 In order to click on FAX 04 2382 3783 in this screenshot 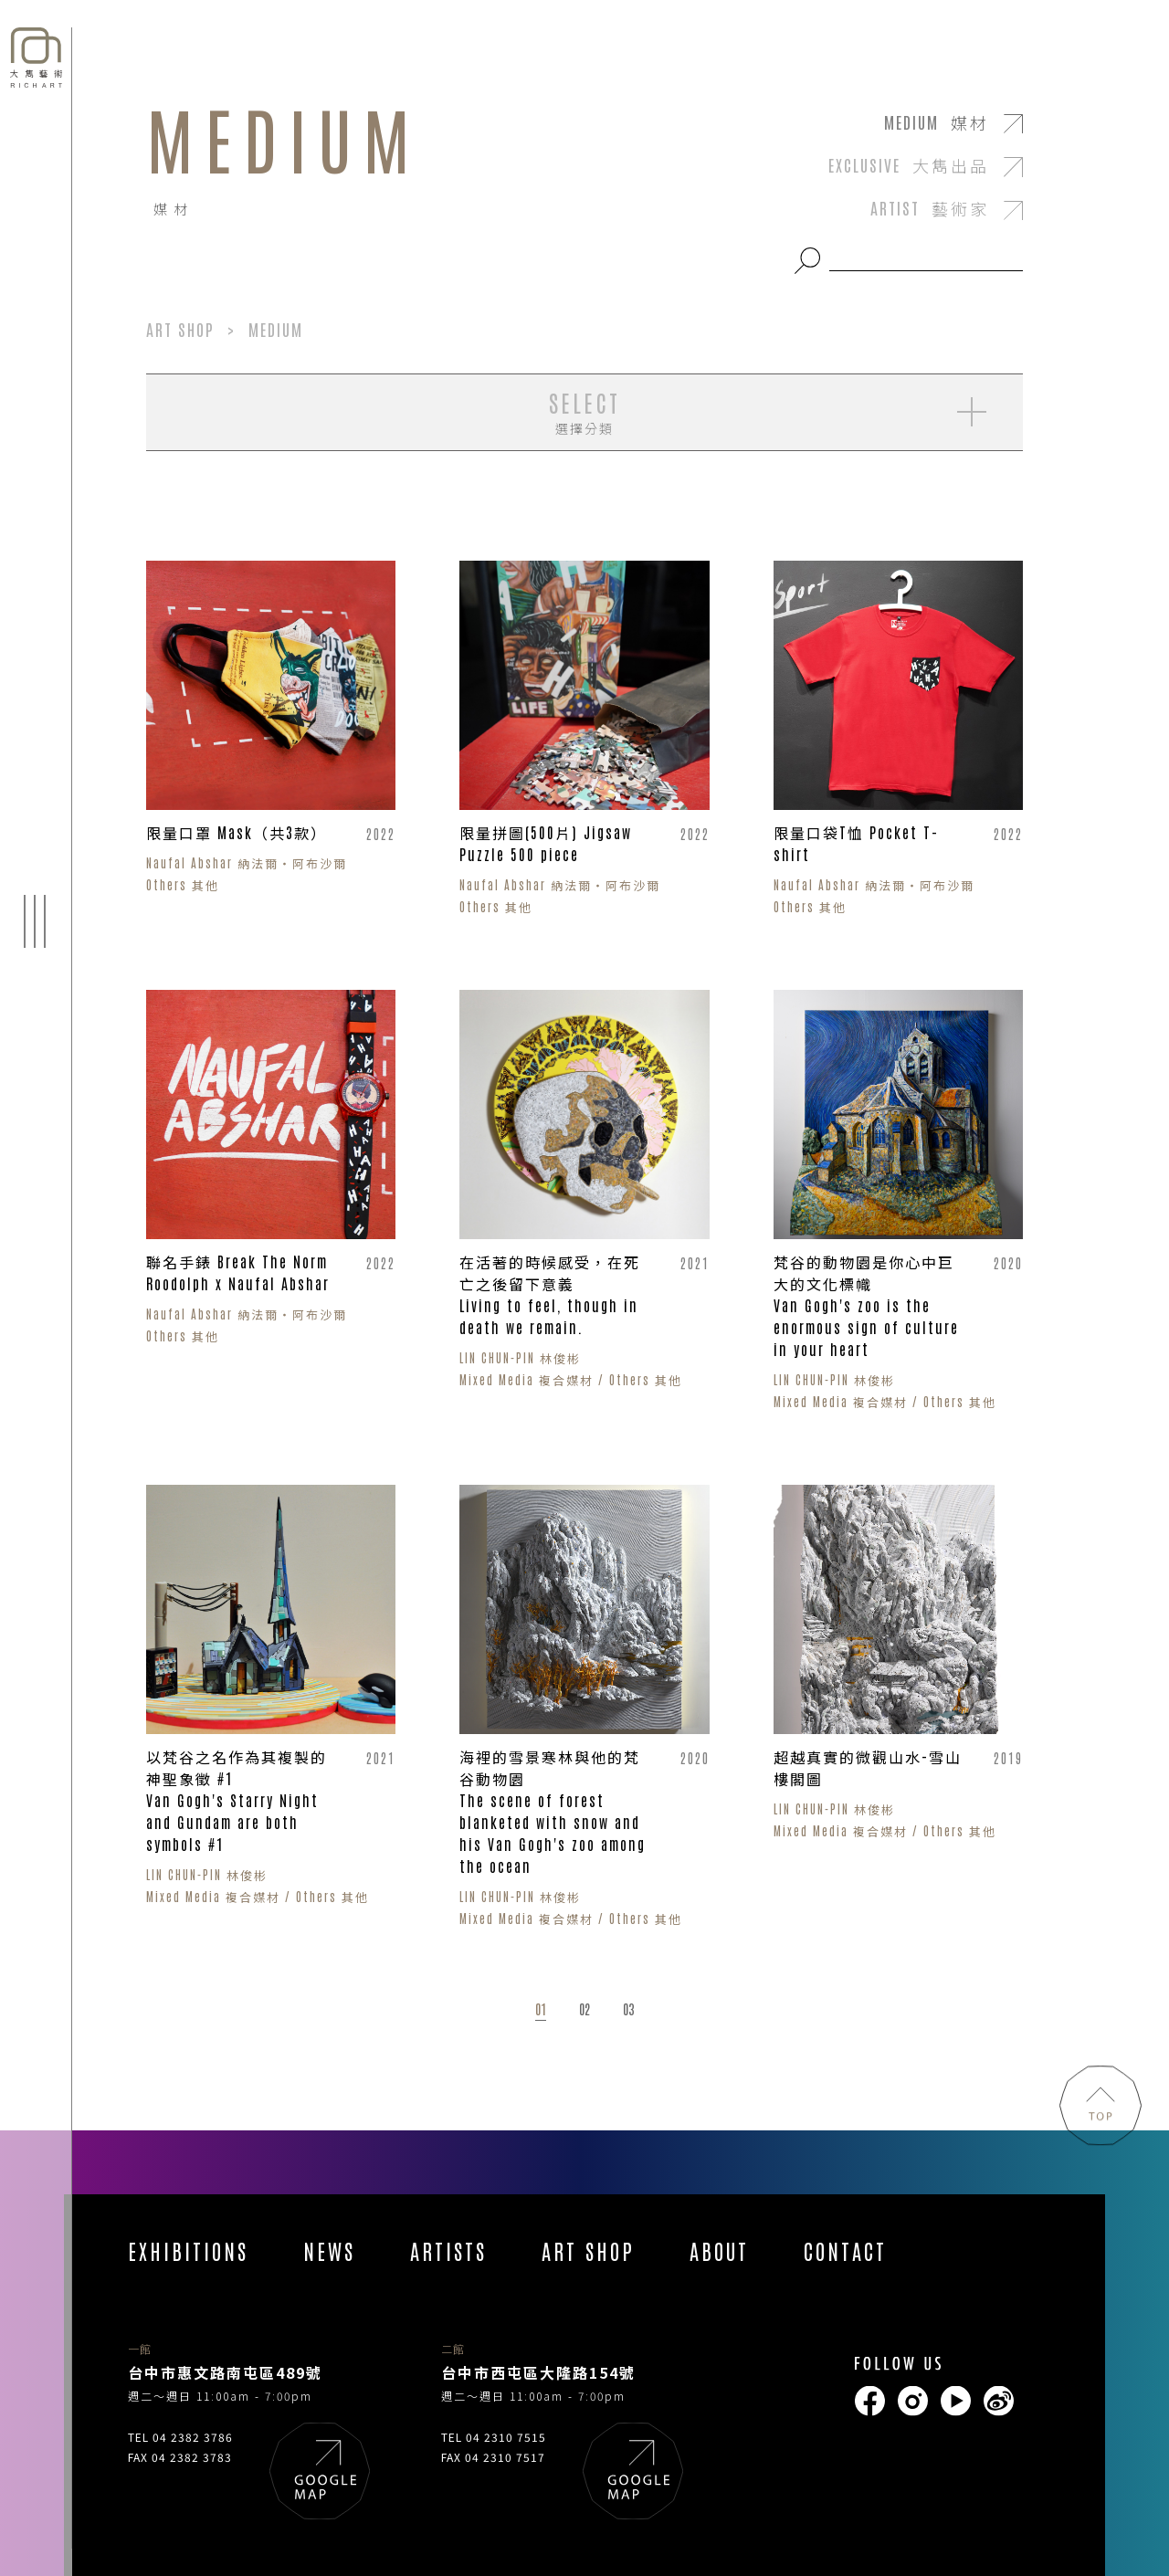, I will do `click(180, 2457)`.